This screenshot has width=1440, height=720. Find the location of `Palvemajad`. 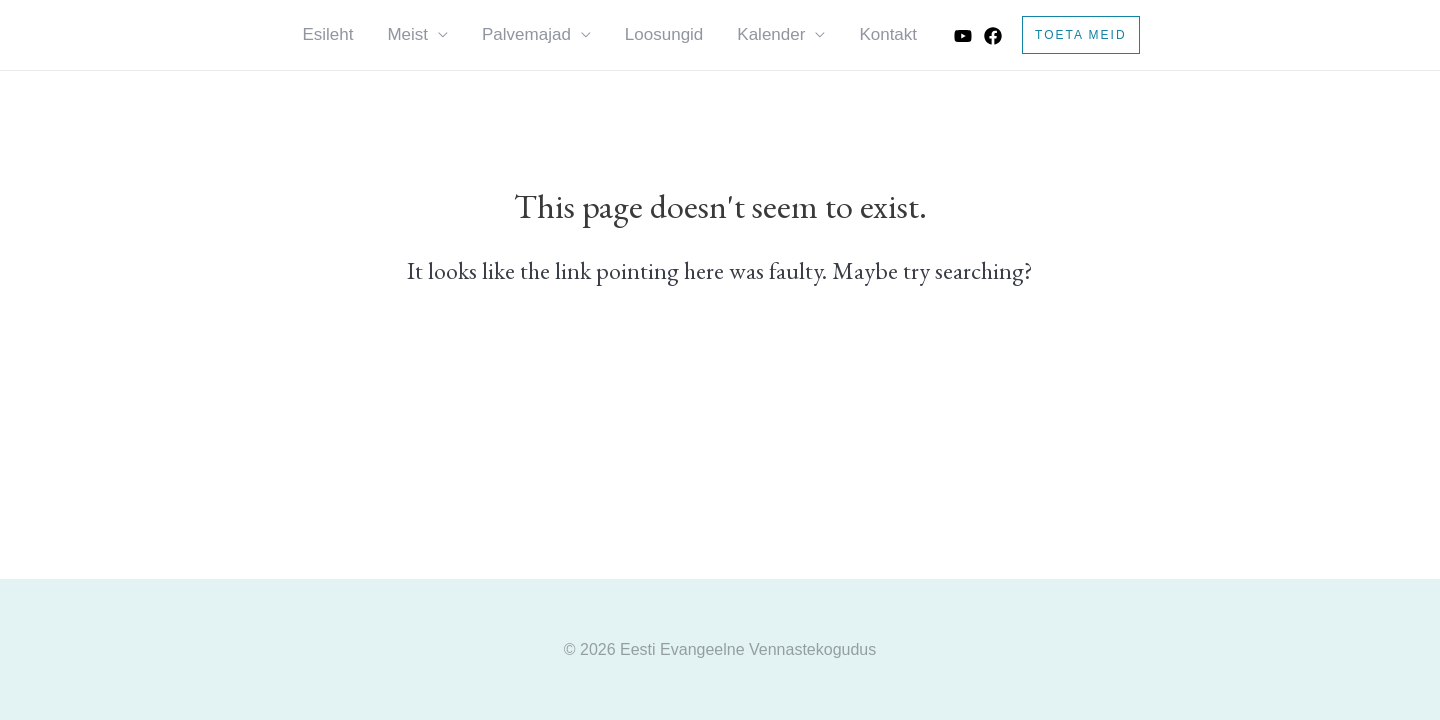

Palvemajad is located at coordinates (526, 34).